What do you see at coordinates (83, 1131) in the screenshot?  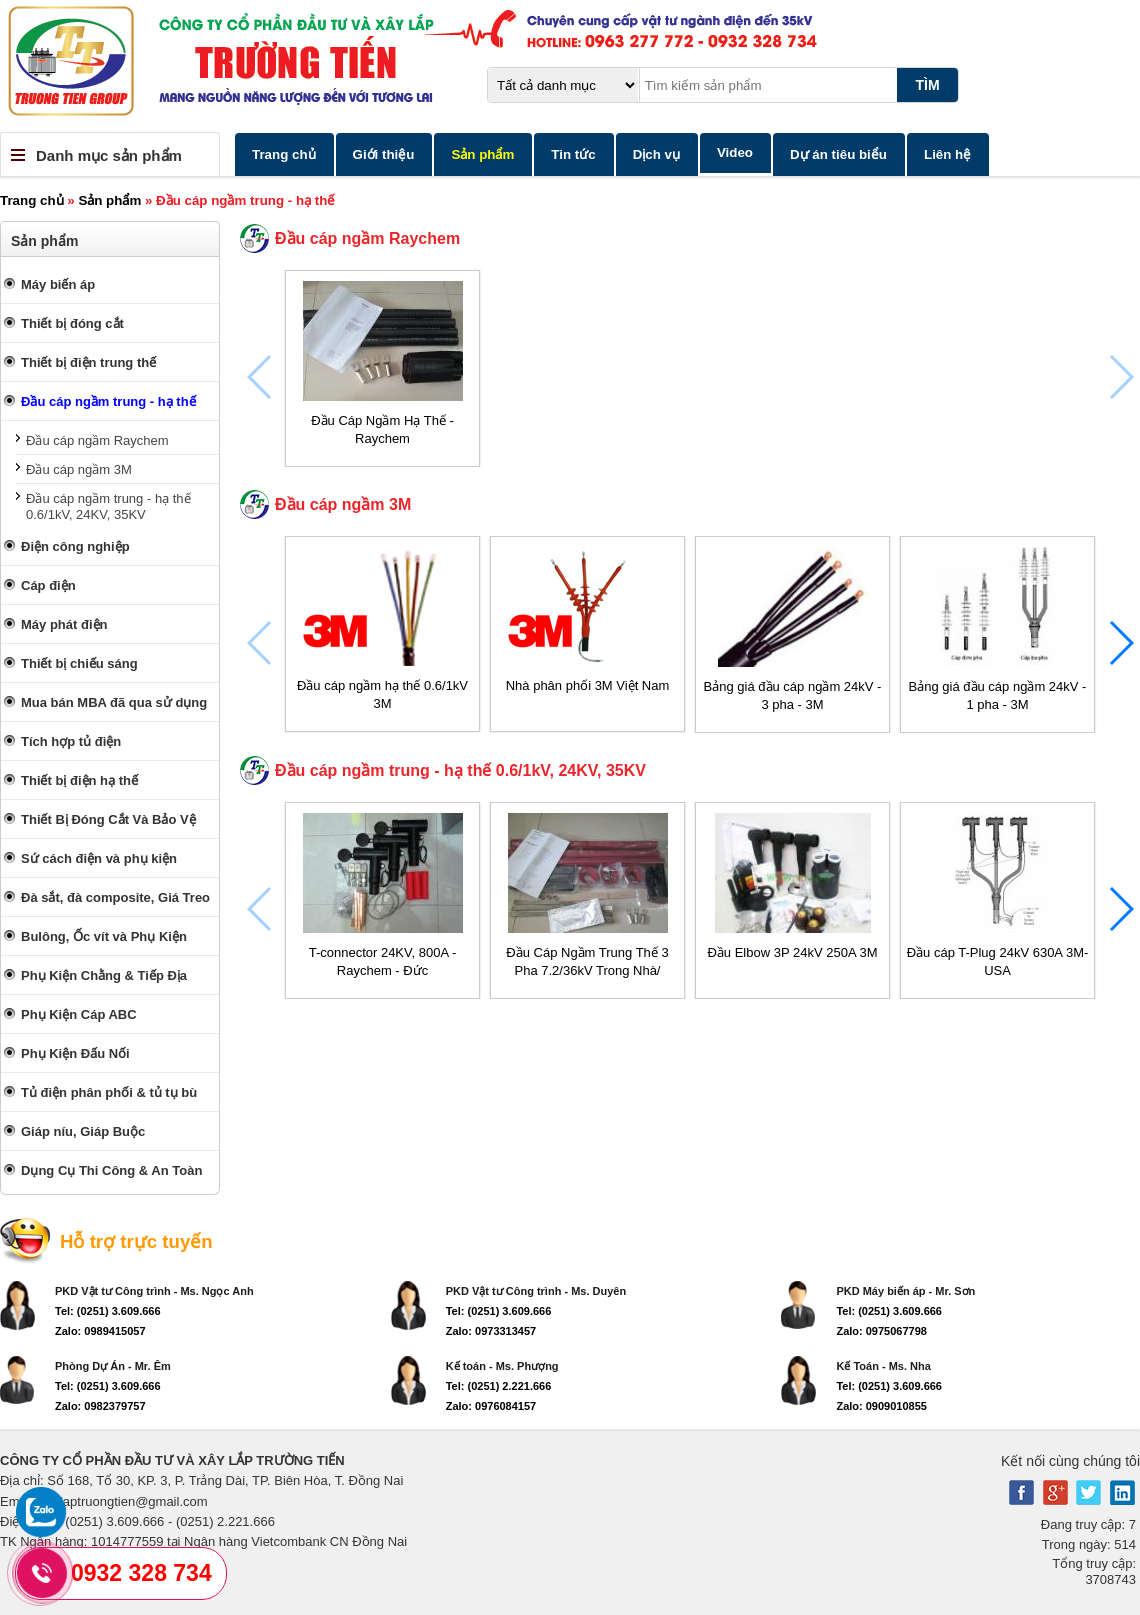 I see `Giáp níu, Giáp Buộc` at bounding box center [83, 1131].